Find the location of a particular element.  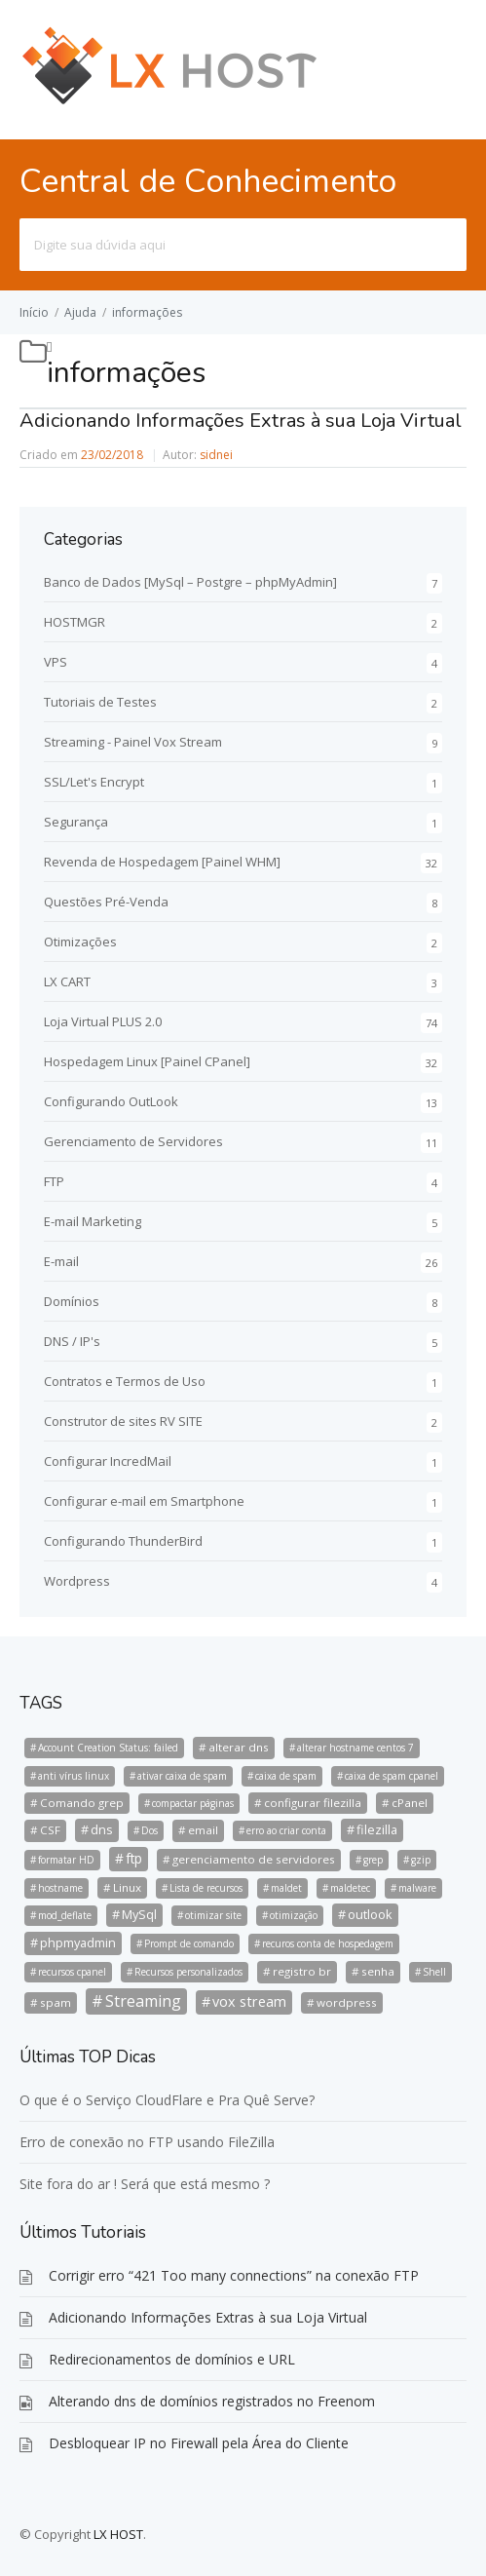

FTP is located at coordinates (54, 1181).